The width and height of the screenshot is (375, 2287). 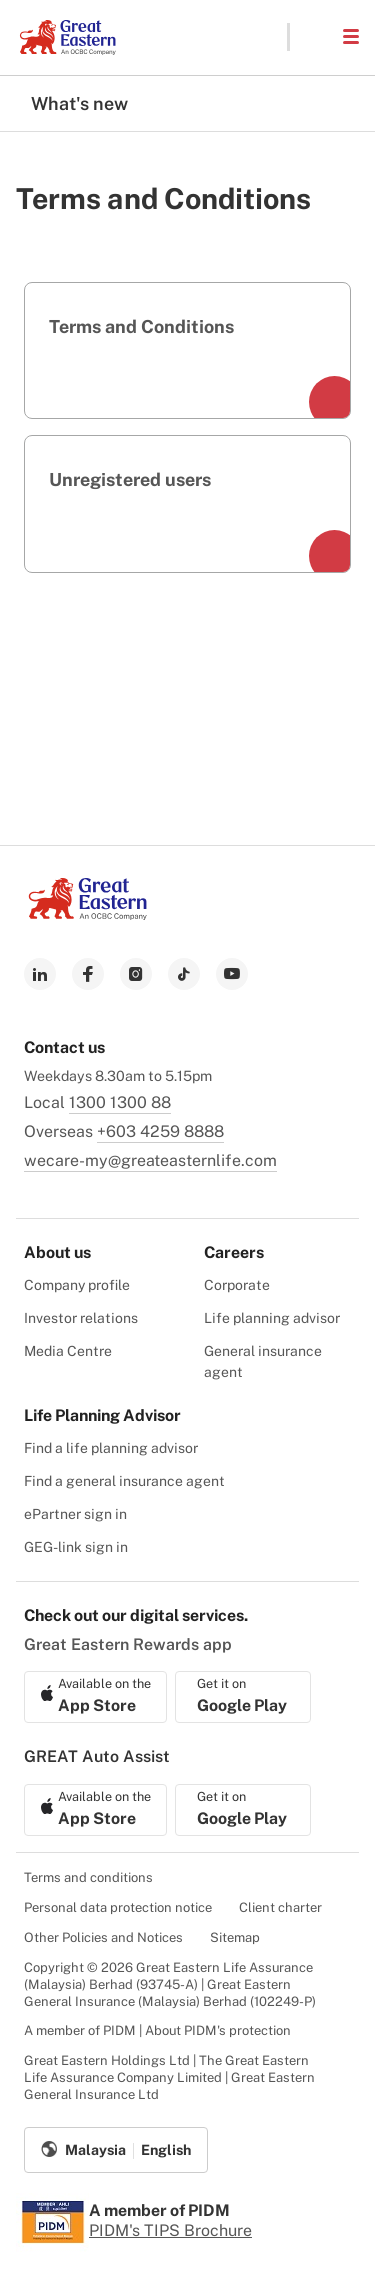 I want to click on GEG-link sign in [menuitem], so click(x=76, y=1547).